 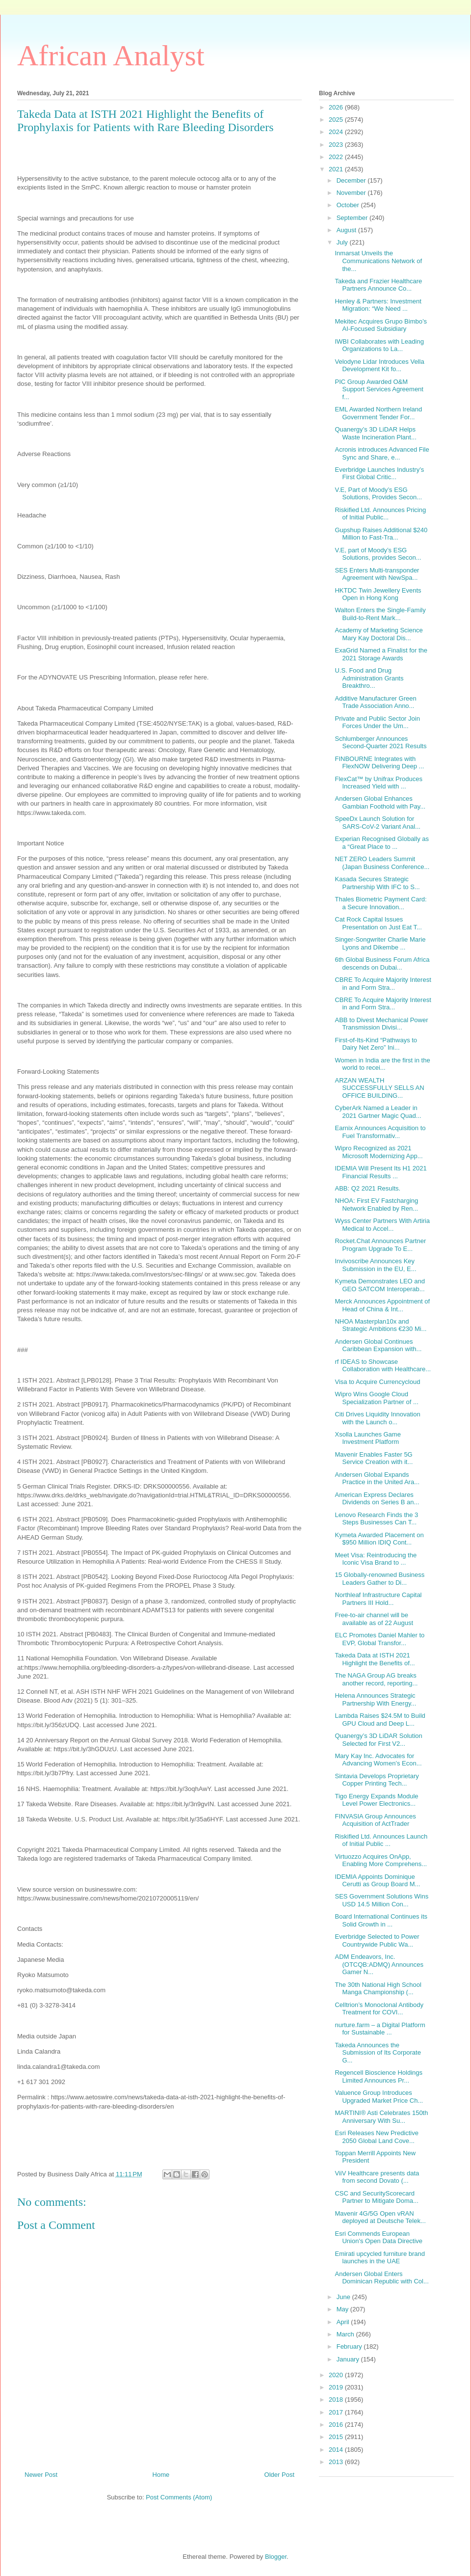 What do you see at coordinates (380, 614) in the screenshot?
I see `Walton Enters the Single-Family Build-to-Rent Mark...` at bounding box center [380, 614].